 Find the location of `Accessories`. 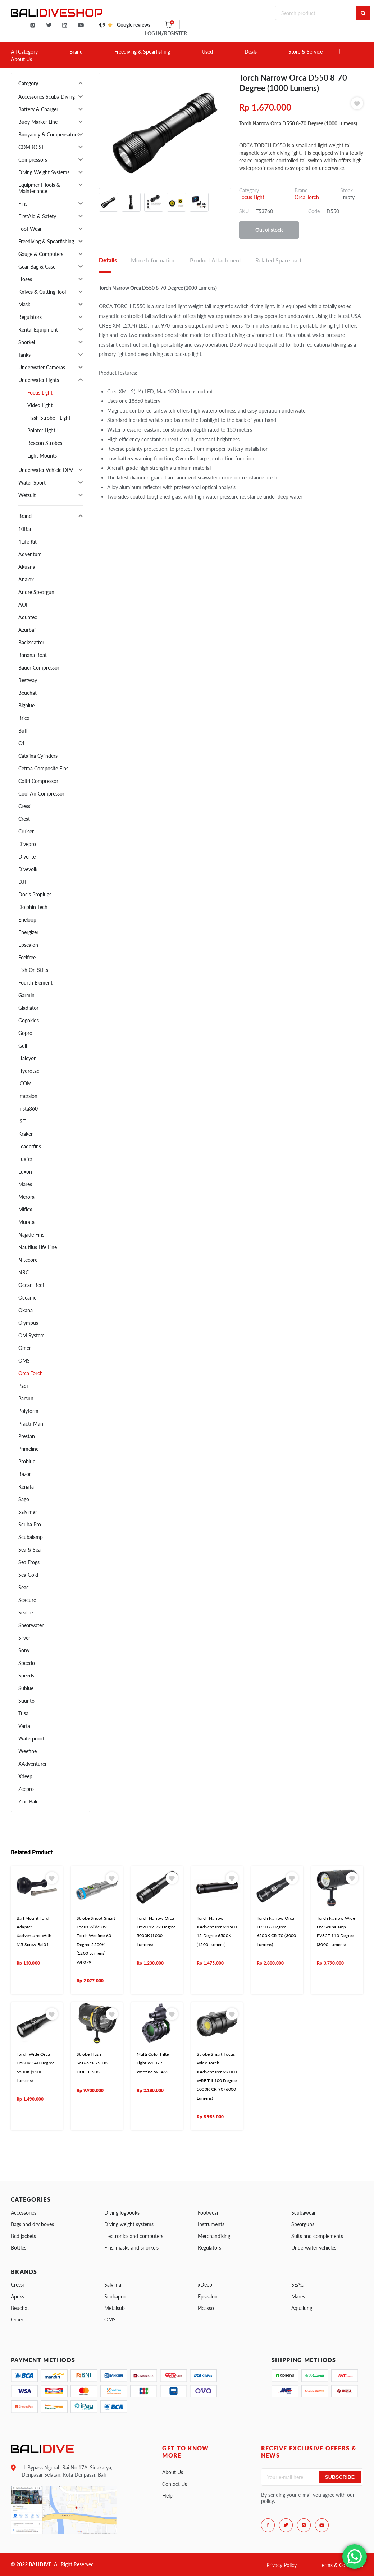

Accessories is located at coordinates (23, 2213).